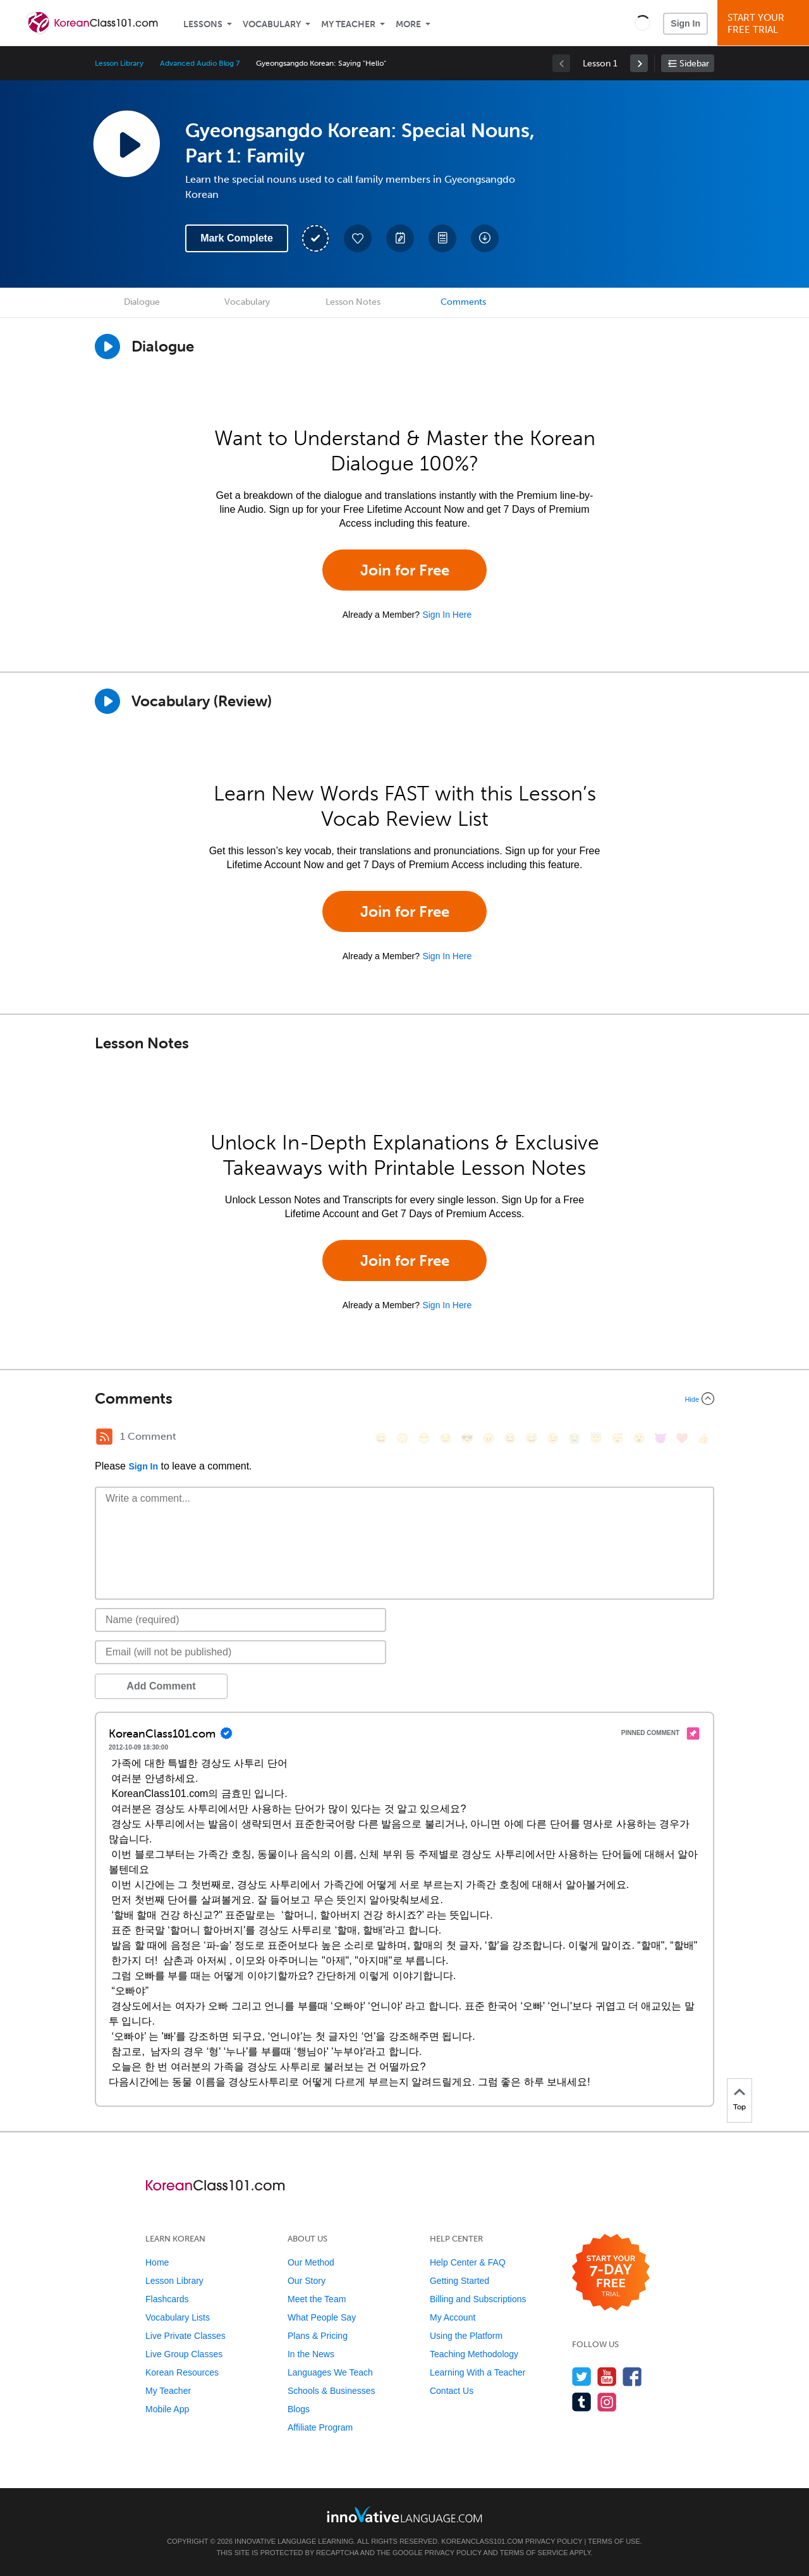 The width and height of the screenshot is (809, 2576). Describe the element at coordinates (694, 63) in the screenshot. I see `Sidebar [Show sidebar]` at that location.